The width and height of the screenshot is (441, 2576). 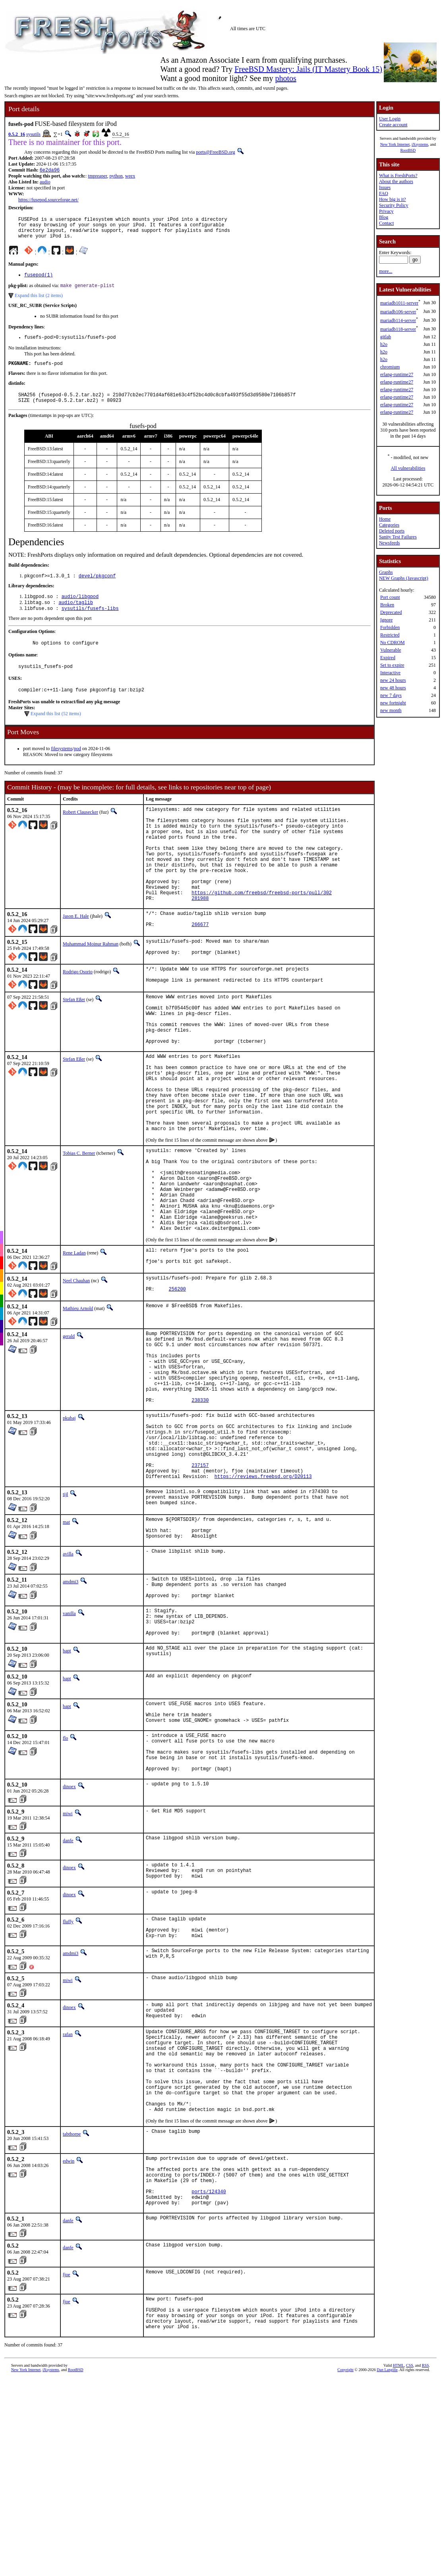 I want to click on mariadb118-server, so click(x=398, y=329).